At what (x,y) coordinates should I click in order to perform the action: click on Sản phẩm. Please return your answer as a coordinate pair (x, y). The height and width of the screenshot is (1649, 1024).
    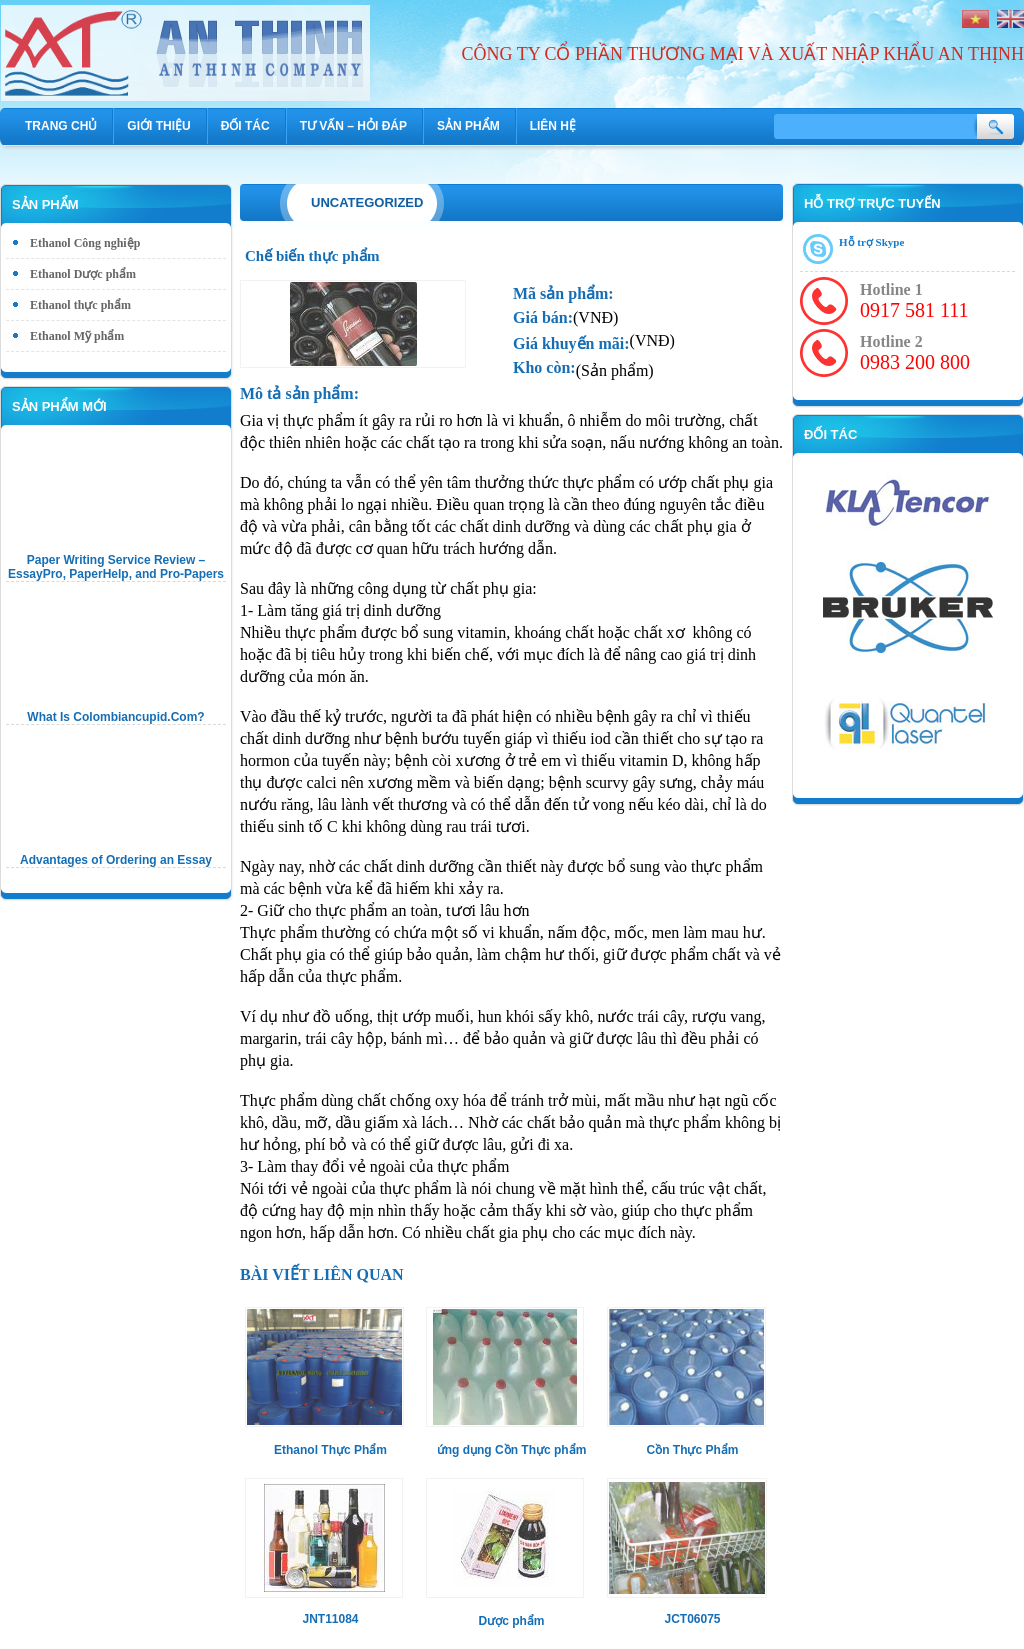
    Looking at the image, I should click on (468, 126).